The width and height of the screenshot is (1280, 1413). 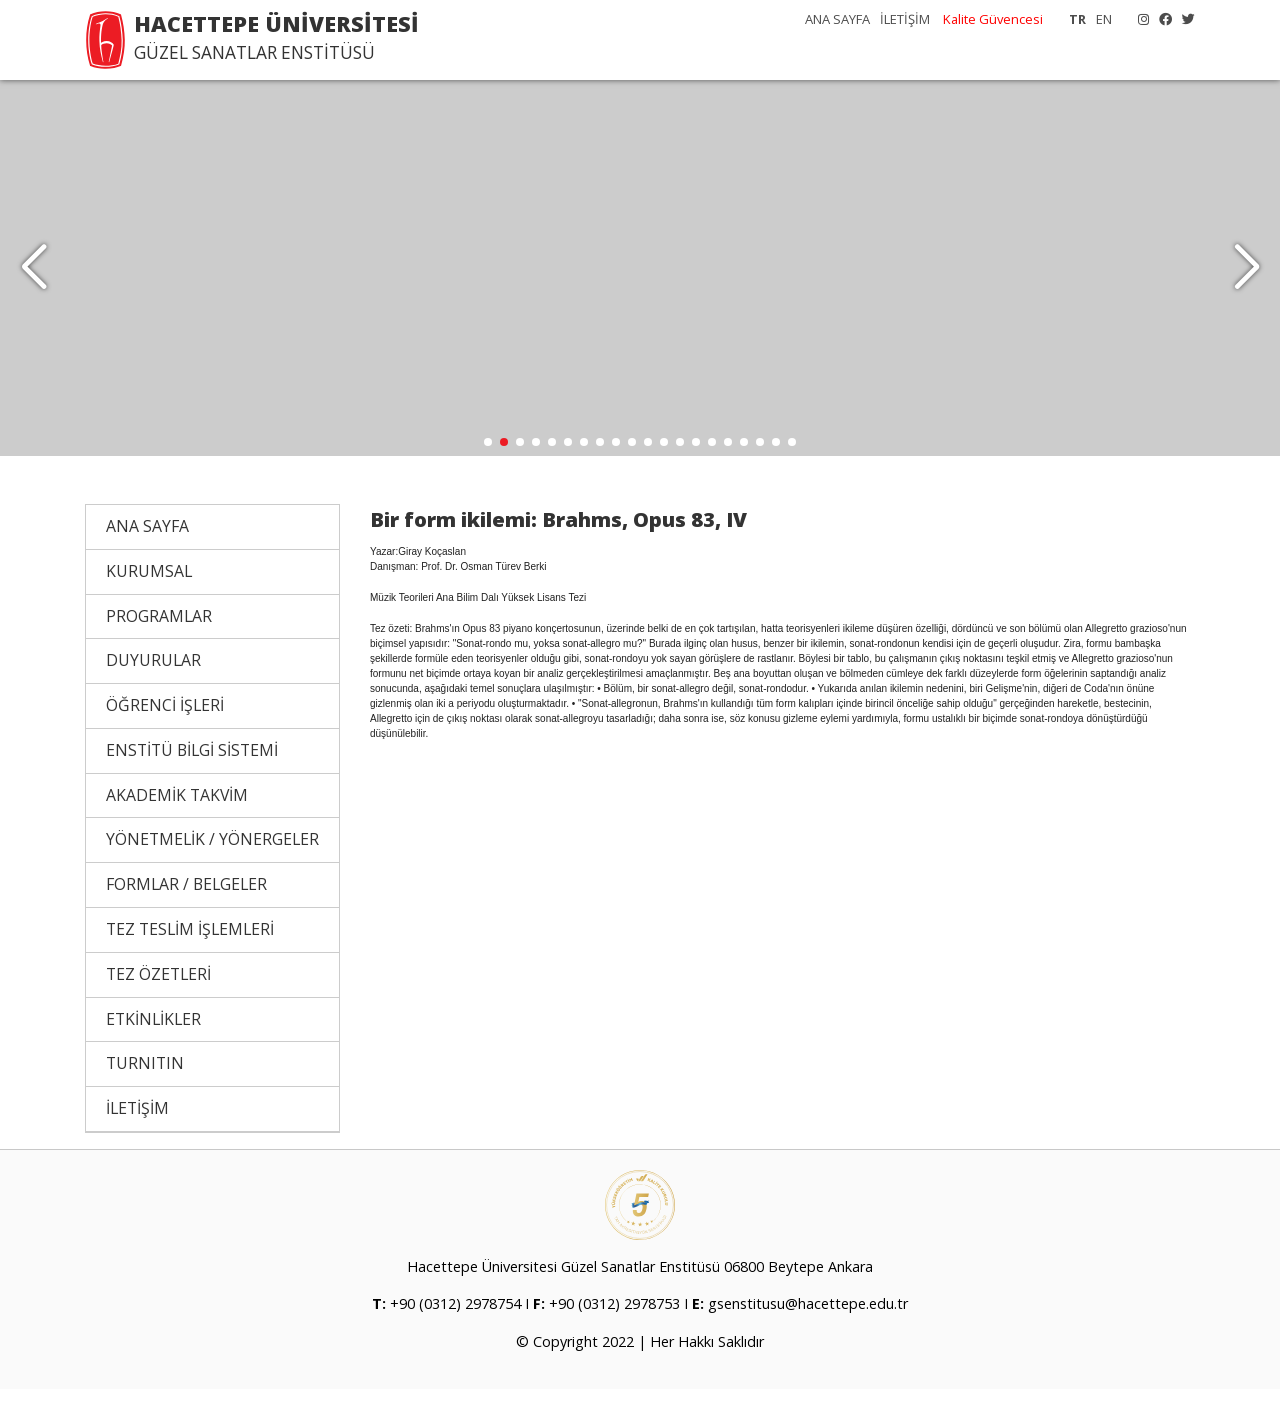 What do you see at coordinates (153, 684) in the screenshot?
I see `DUYURULAR` at bounding box center [153, 684].